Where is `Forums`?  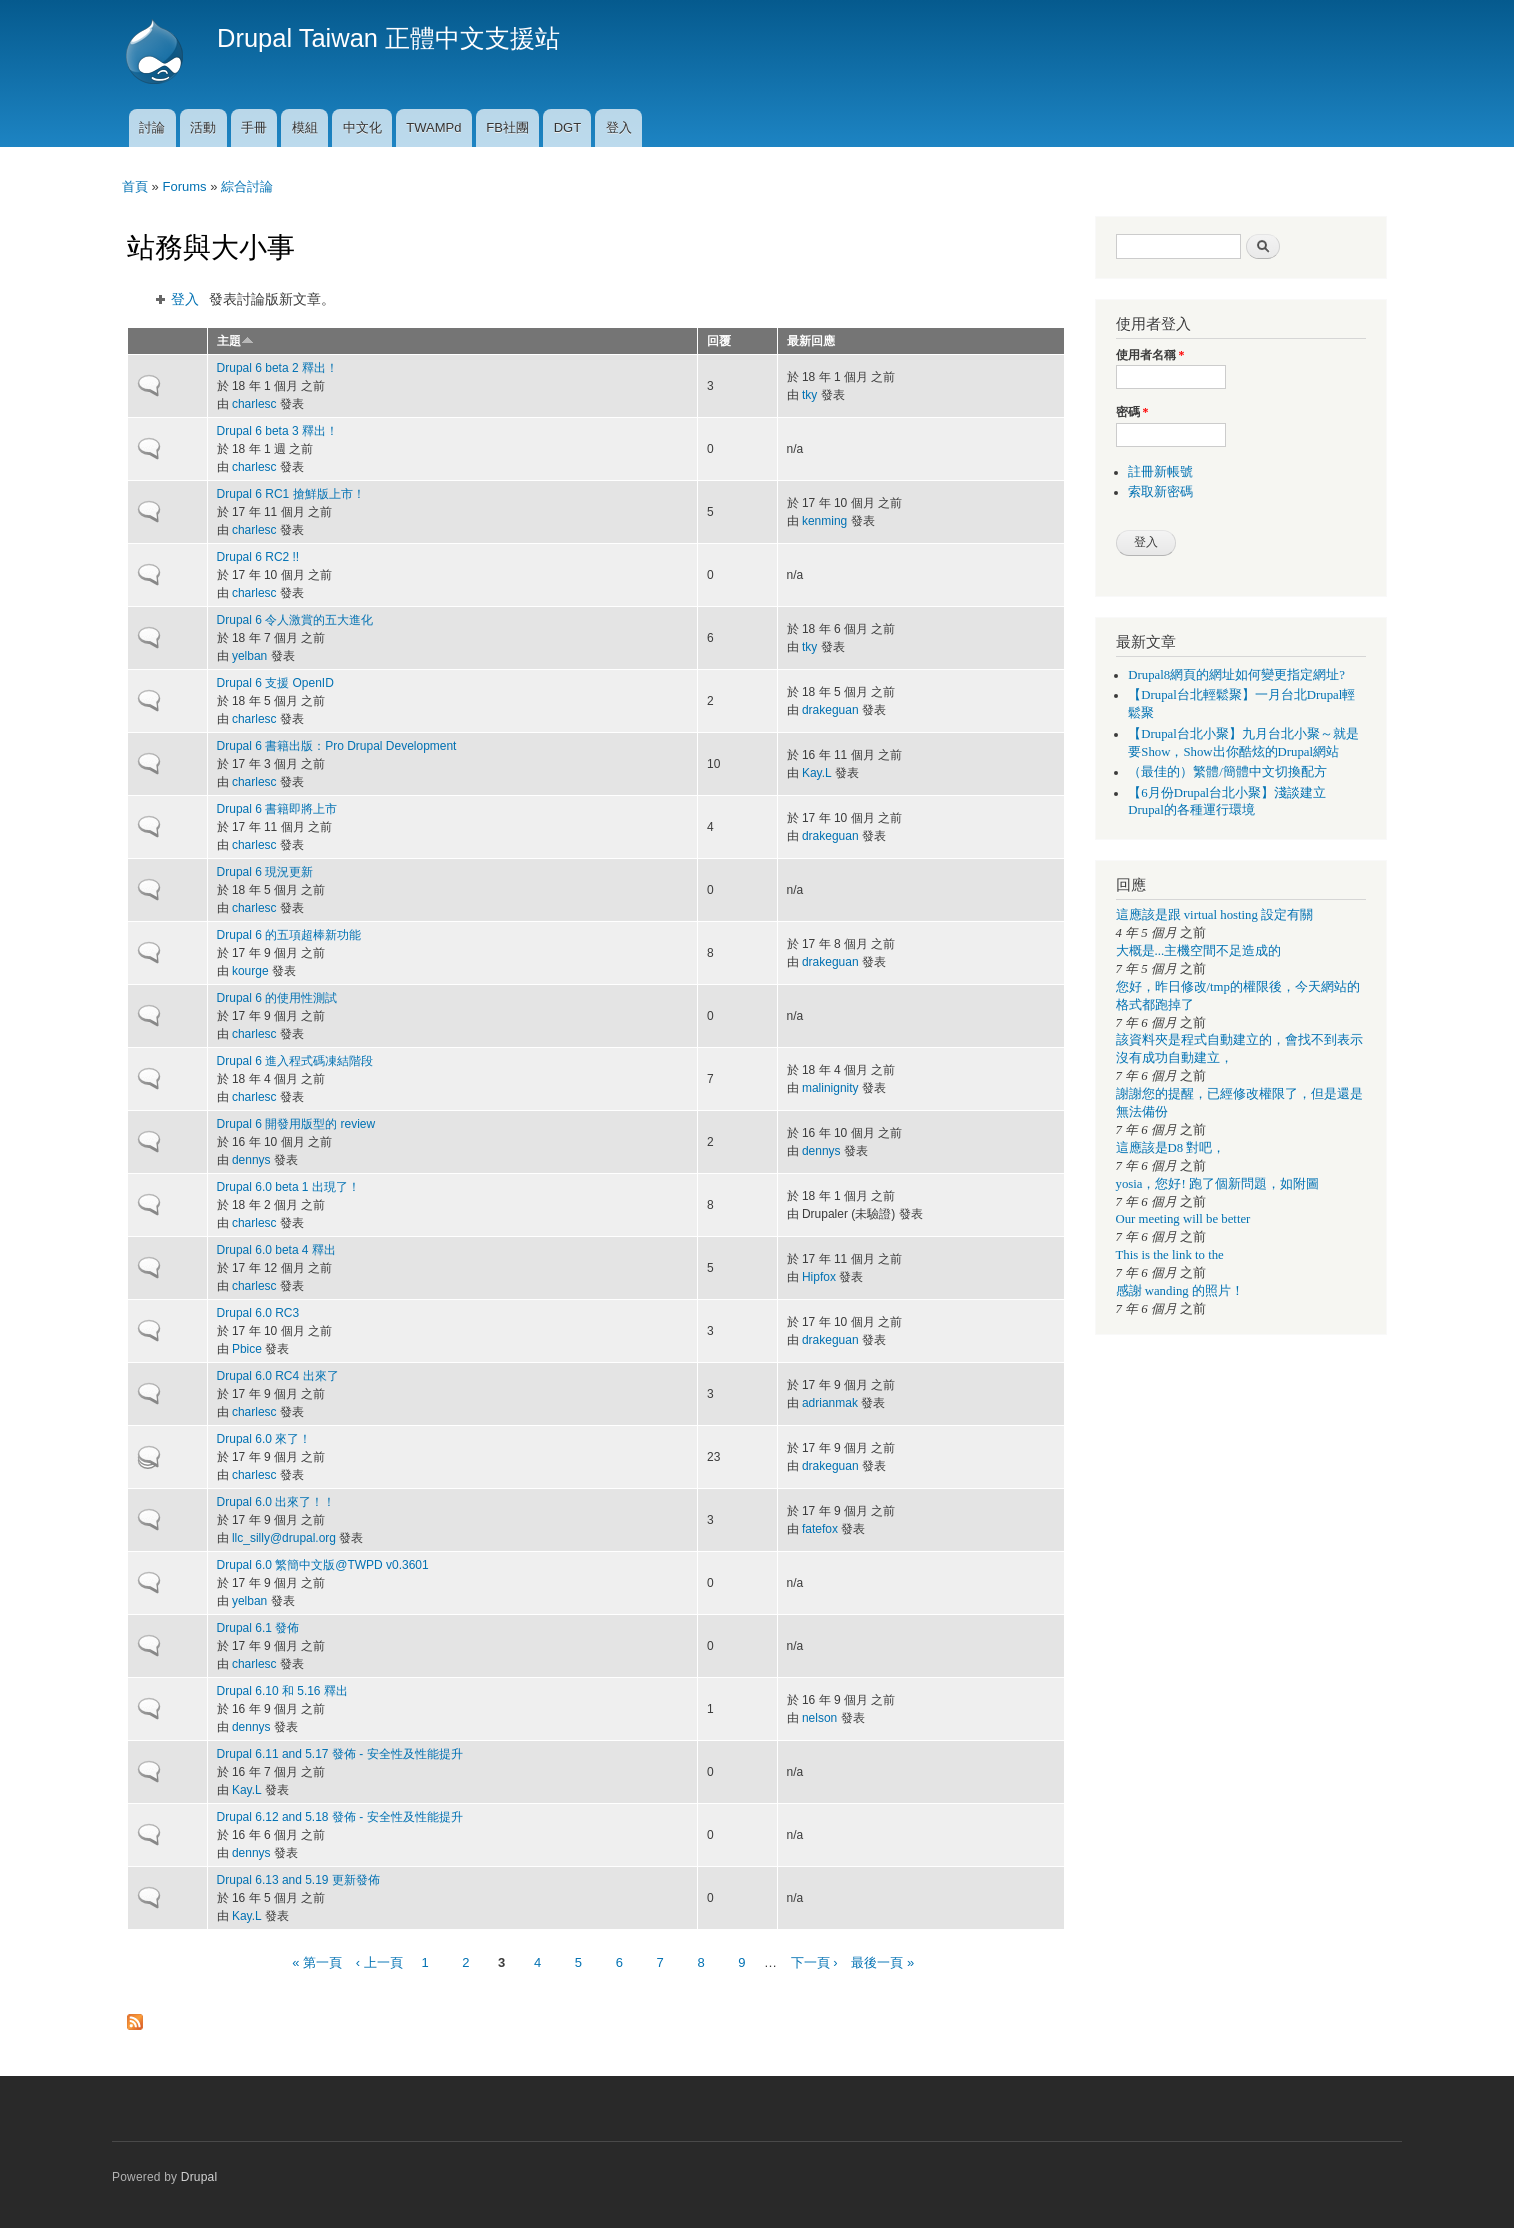 Forums is located at coordinates (184, 186).